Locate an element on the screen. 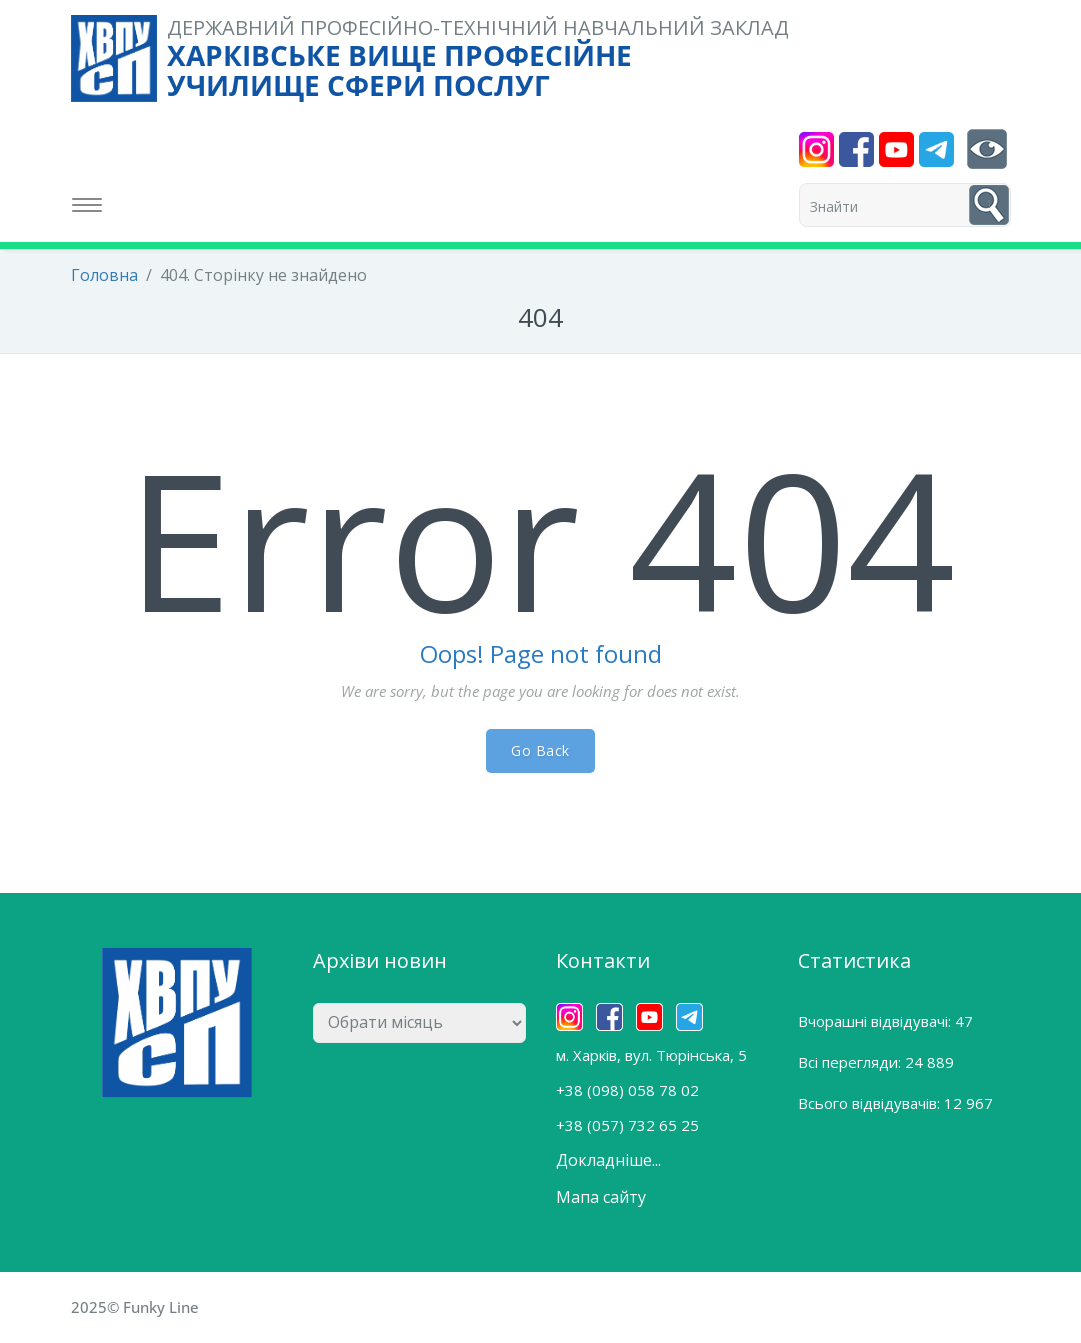  Всього відвідувачів: is located at coordinates (871, 1103).